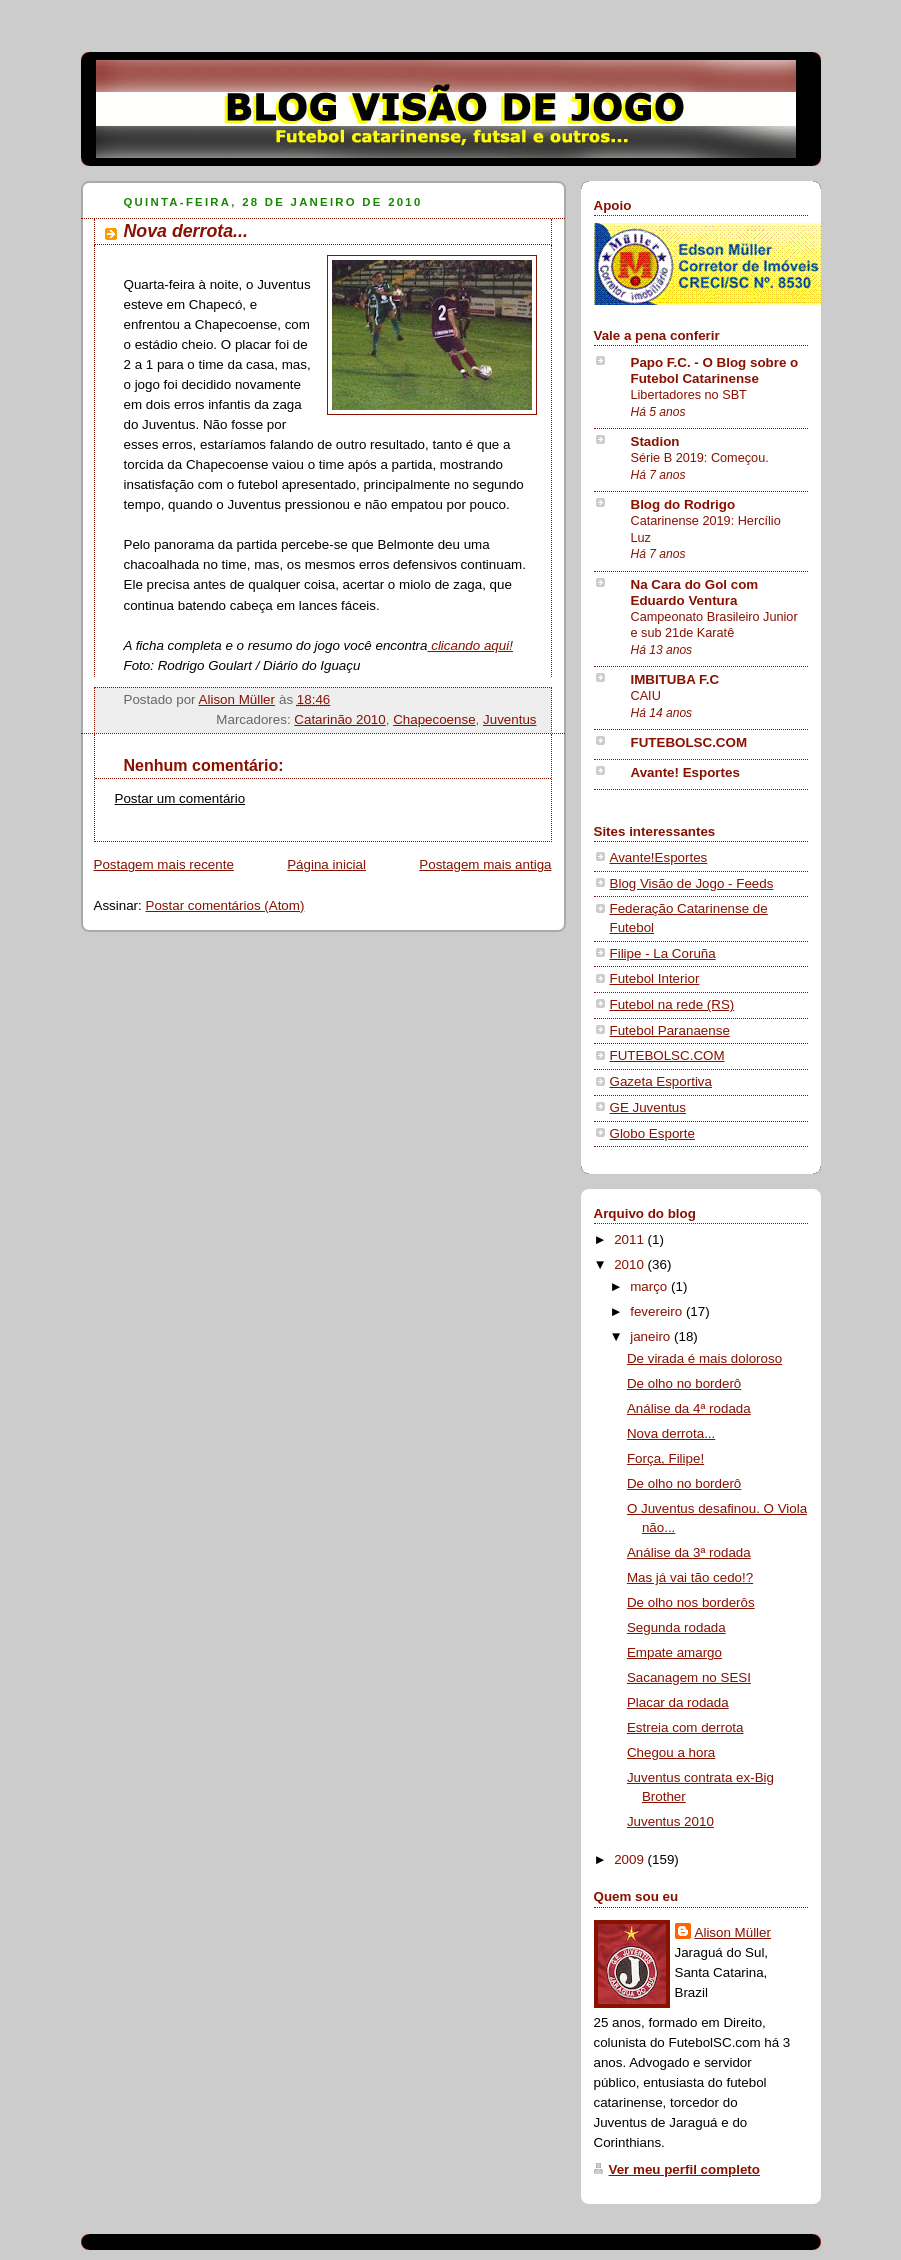  Describe the element at coordinates (689, 1677) in the screenshot. I see `Sacanagem no SESI` at that location.